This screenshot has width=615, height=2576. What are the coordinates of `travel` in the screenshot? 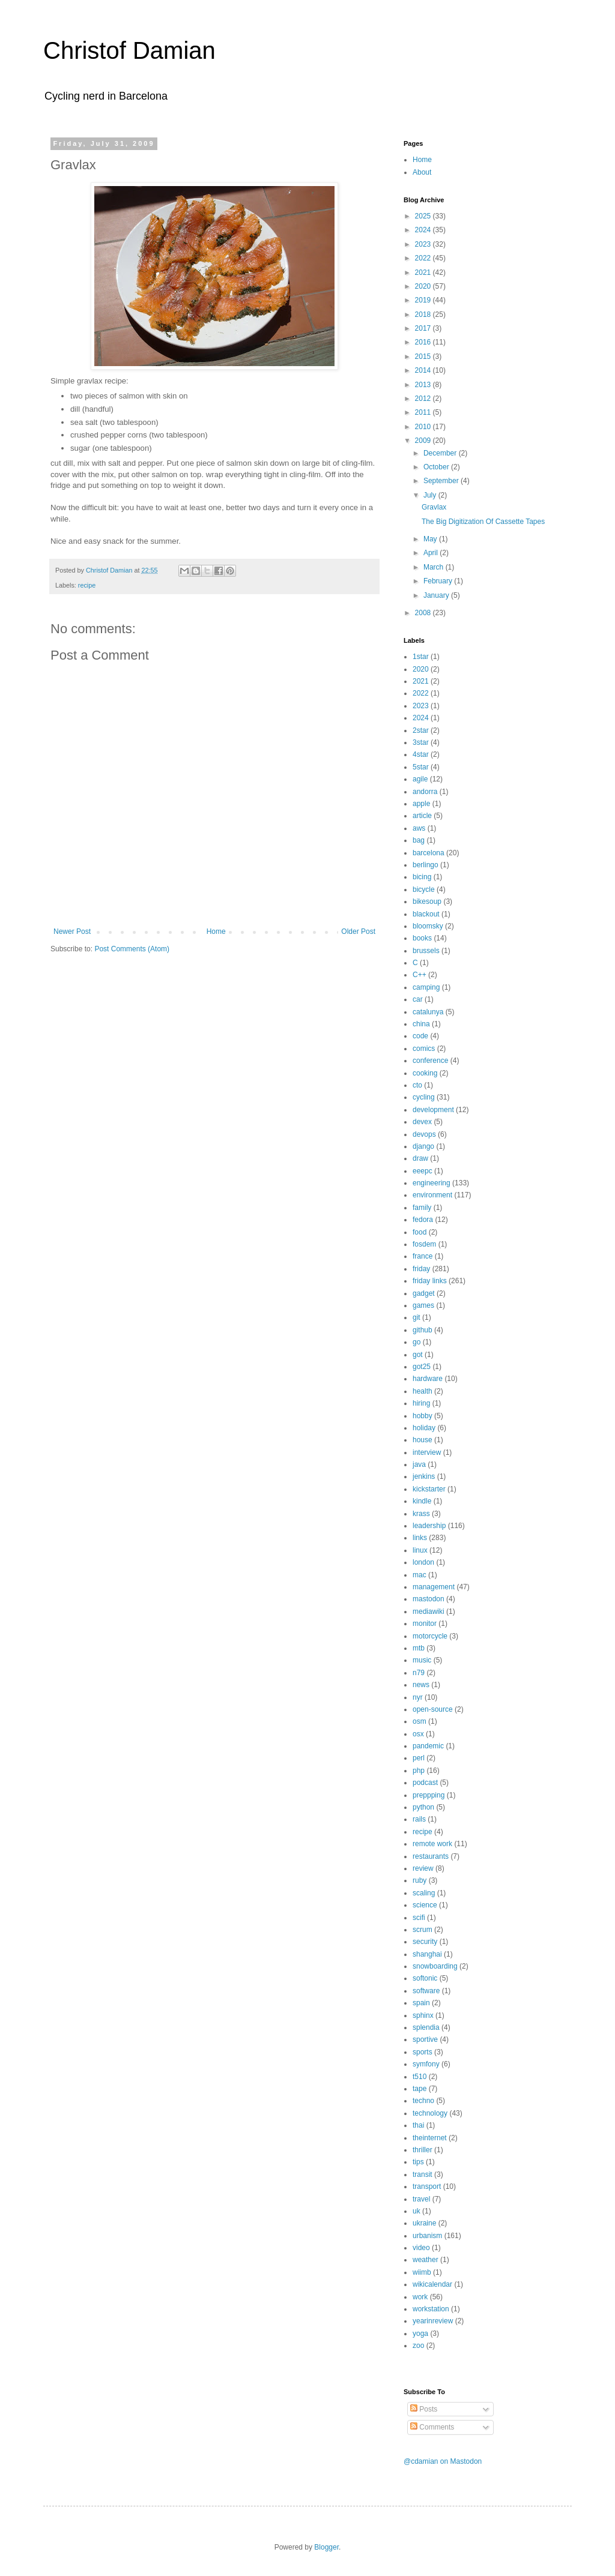 It's located at (421, 2199).